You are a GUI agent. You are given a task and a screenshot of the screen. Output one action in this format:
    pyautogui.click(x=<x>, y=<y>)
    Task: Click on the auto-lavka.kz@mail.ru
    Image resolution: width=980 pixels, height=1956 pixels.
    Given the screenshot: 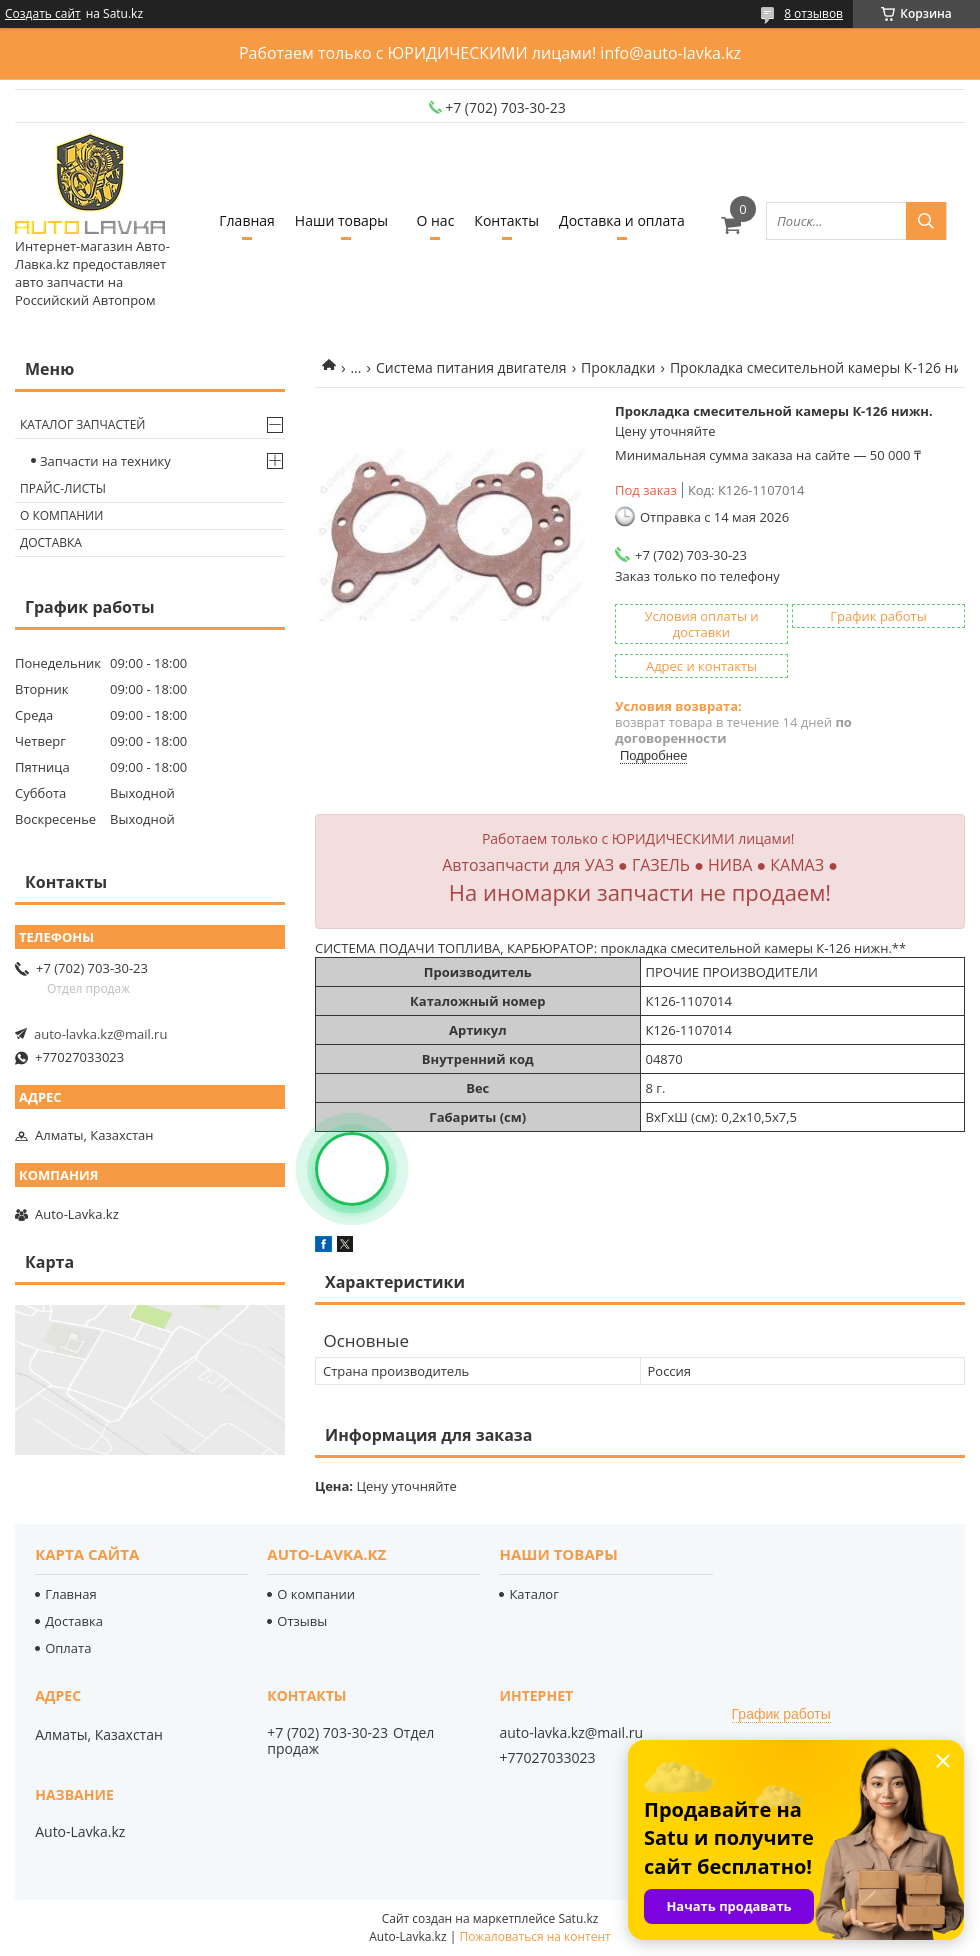 What is the action you would take?
    pyautogui.click(x=100, y=1034)
    